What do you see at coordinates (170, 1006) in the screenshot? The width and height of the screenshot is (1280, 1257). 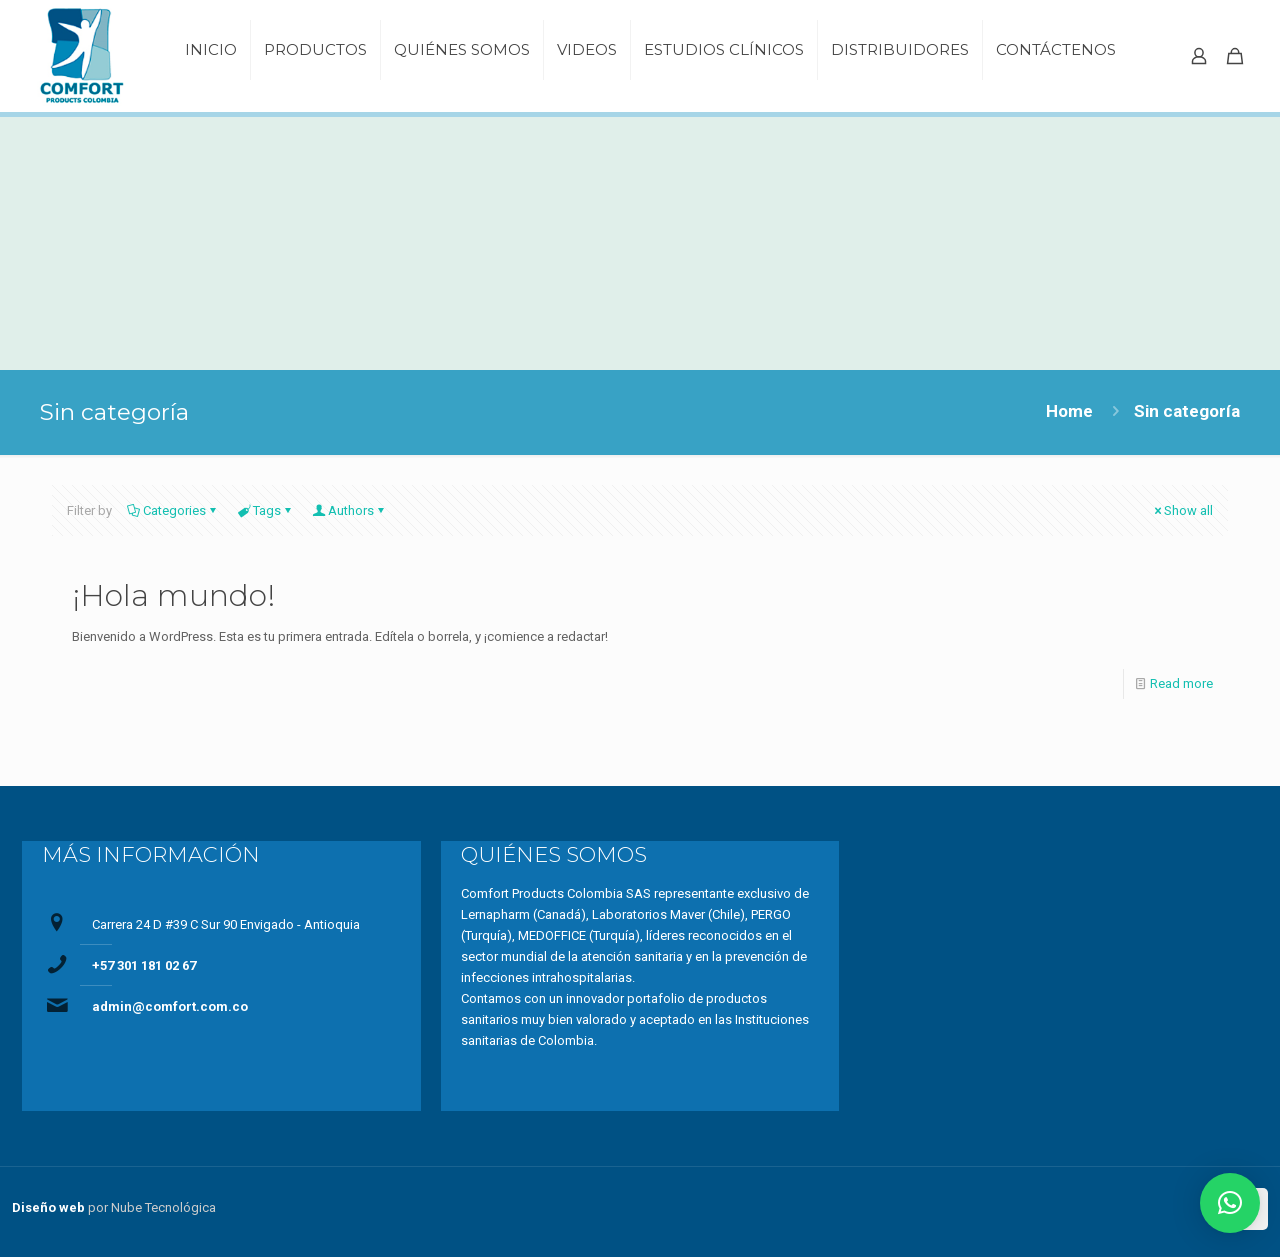 I see `admin@comfort.com.co` at bounding box center [170, 1006].